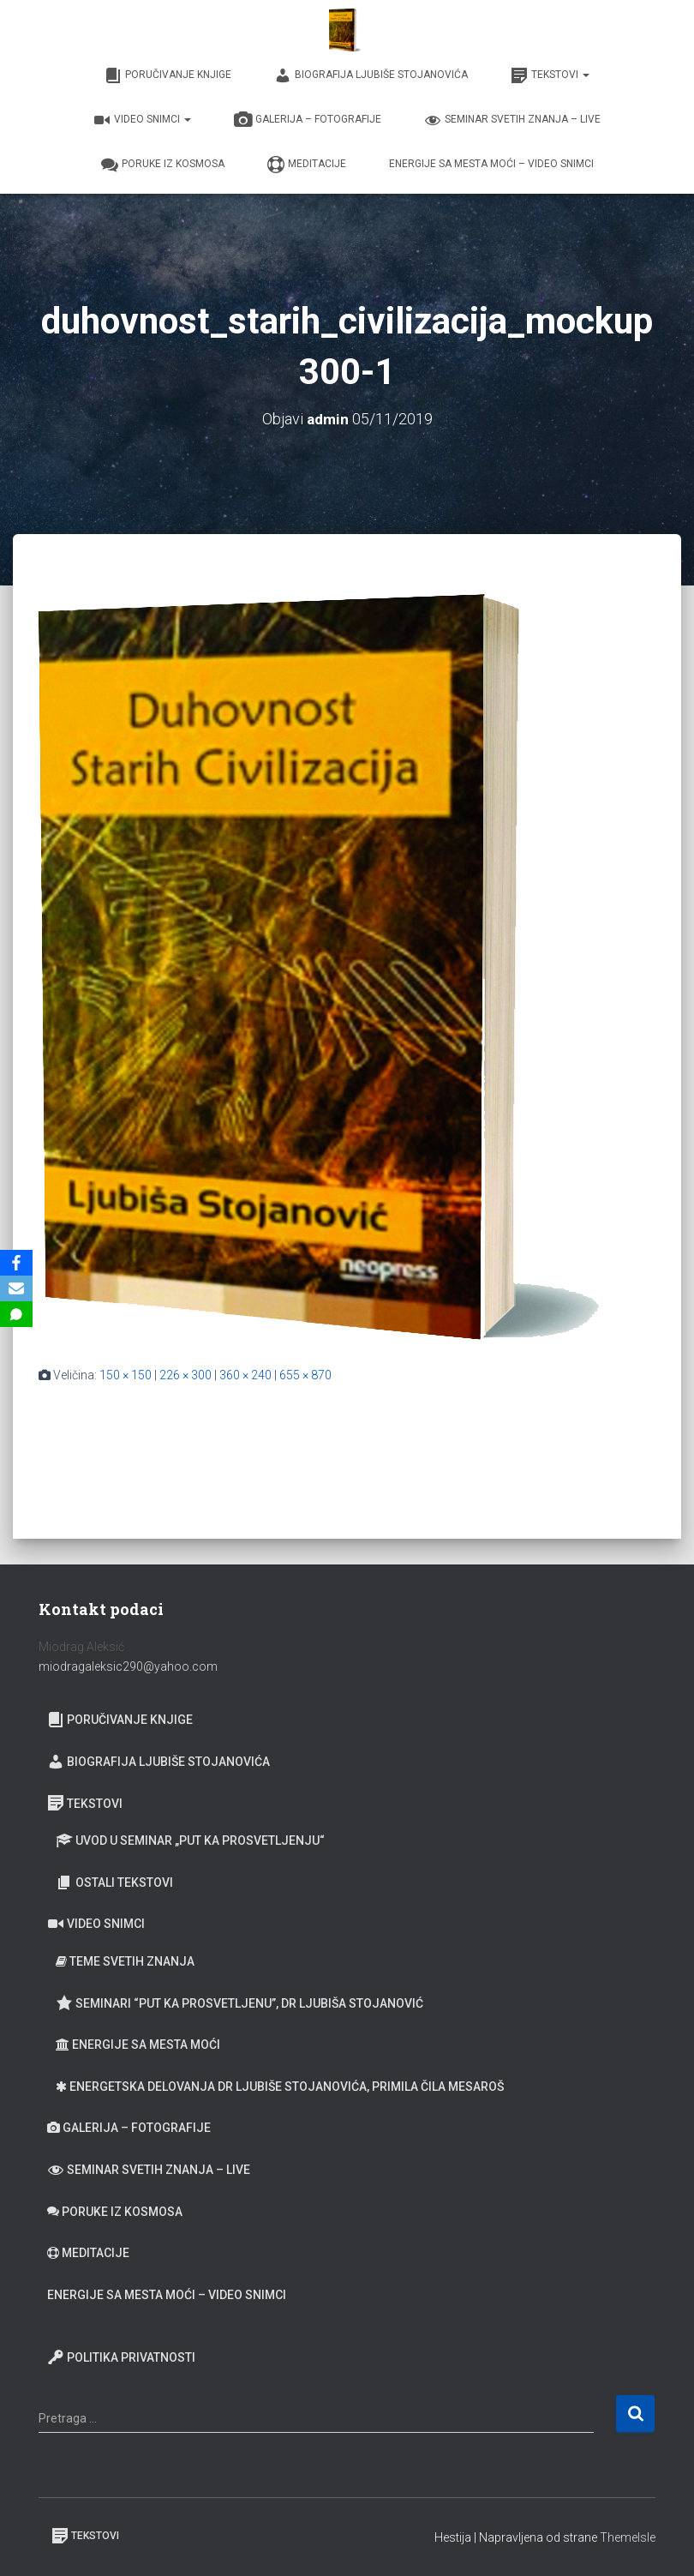 The height and width of the screenshot is (2576, 694). What do you see at coordinates (239, 2002) in the screenshot?
I see `Seminari “Put ka prosvetljenu”, Dr Ljubiša Stojanović` at bounding box center [239, 2002].